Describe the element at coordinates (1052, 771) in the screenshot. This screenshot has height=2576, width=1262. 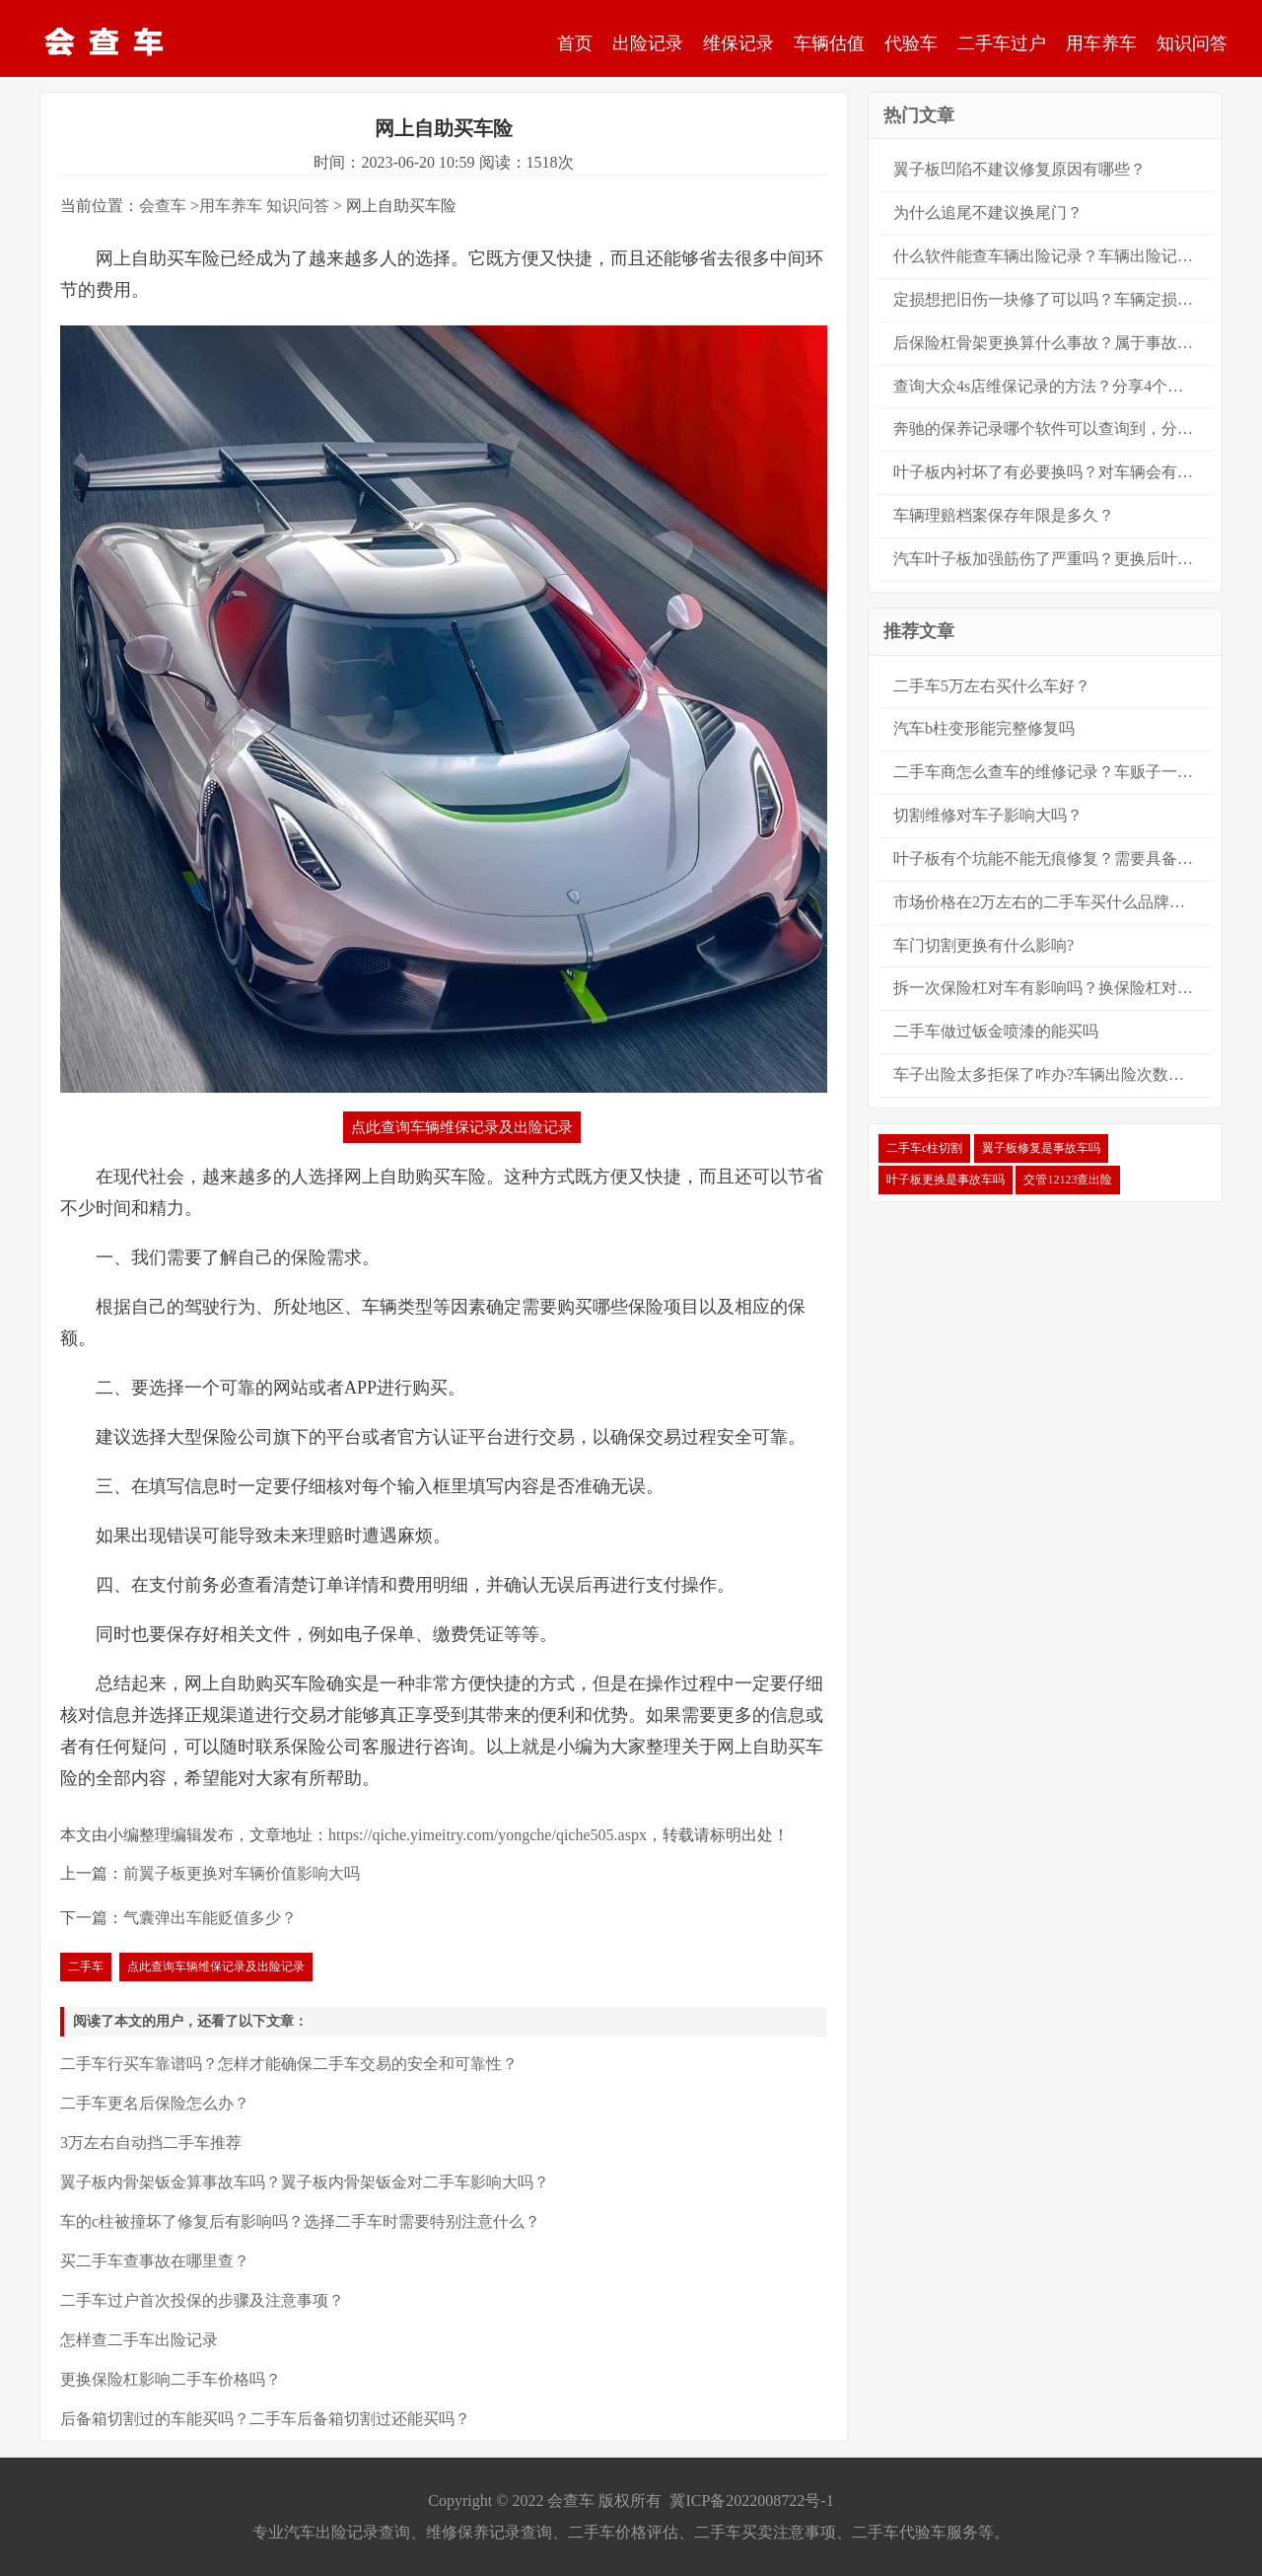
I see `二手车商怎么查车的维修记录？车贩子一般都怎么查二手车的维修保养记录？` at that location.